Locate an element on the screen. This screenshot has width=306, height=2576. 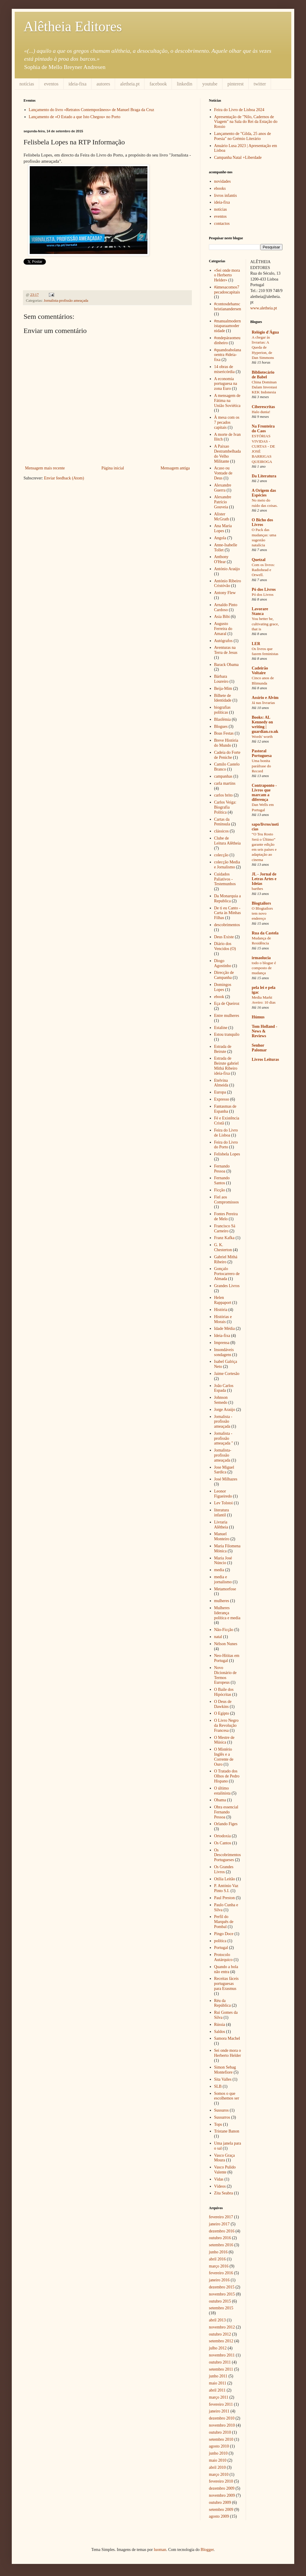
Novo Dicionário de Termos Europeus is located at coordinates (225, 1675).